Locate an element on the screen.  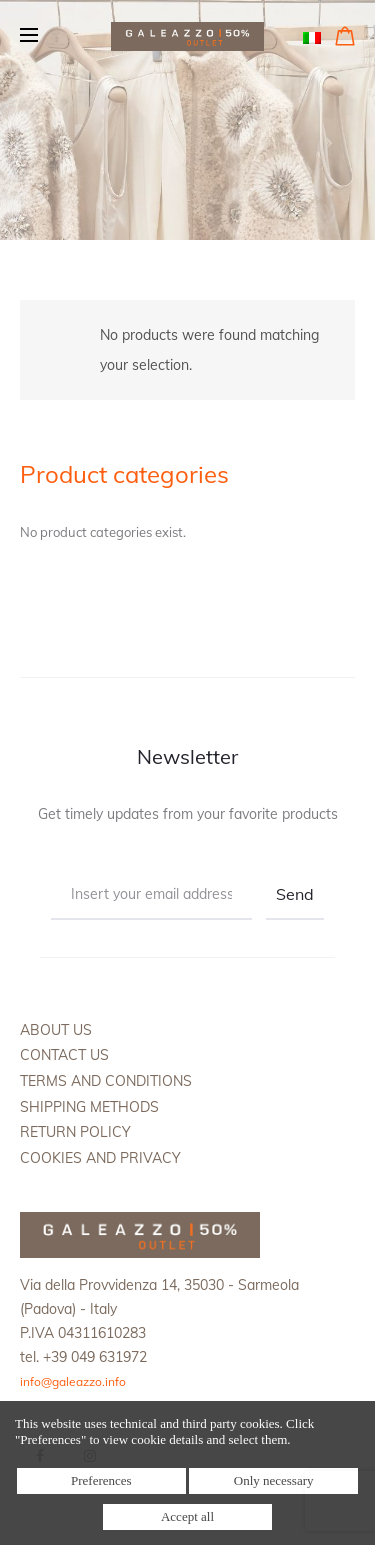
Cookies and Privacy is located at coordinates (100, 1158).